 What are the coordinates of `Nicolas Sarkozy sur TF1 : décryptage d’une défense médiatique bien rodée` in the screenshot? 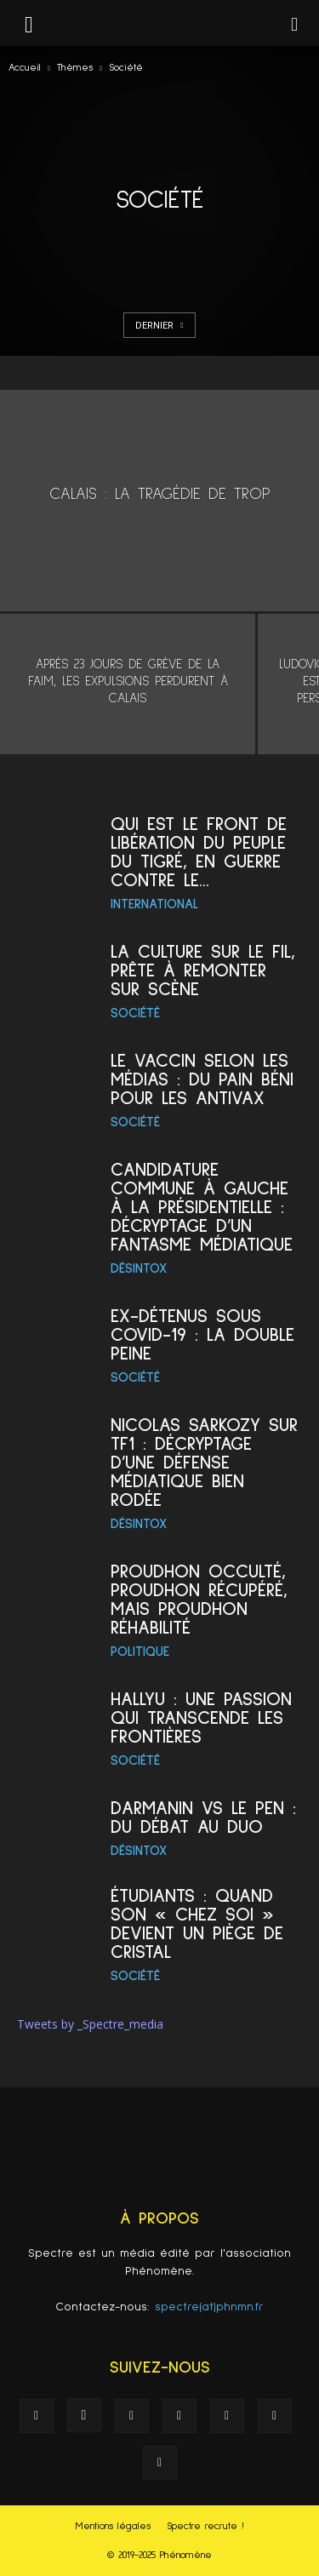 It's located at (204, 1463).